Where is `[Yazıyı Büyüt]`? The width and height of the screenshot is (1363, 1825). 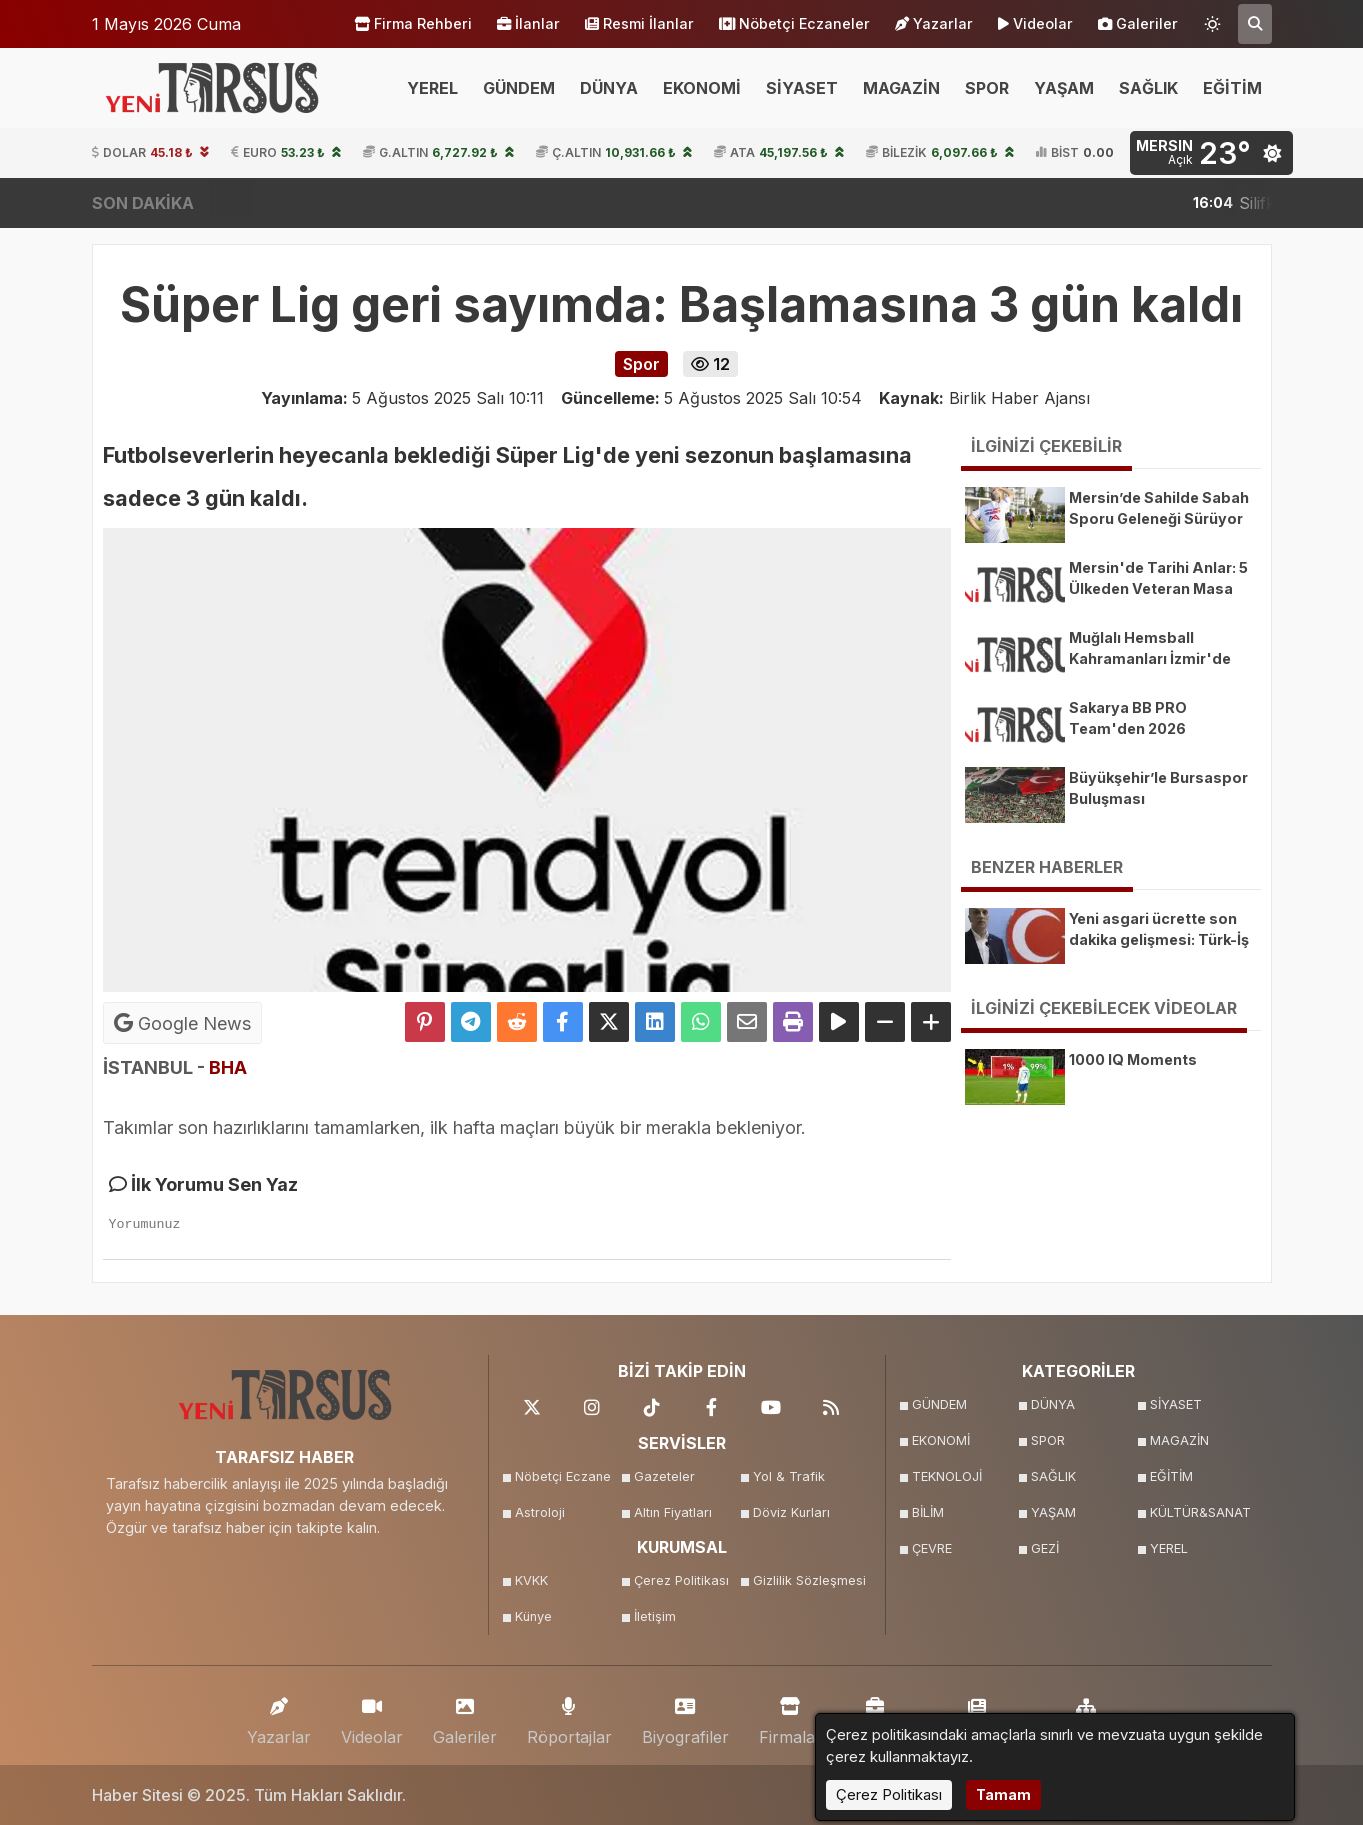
[Yazıyı Büyüt] is located at coordinates (931, 1022).